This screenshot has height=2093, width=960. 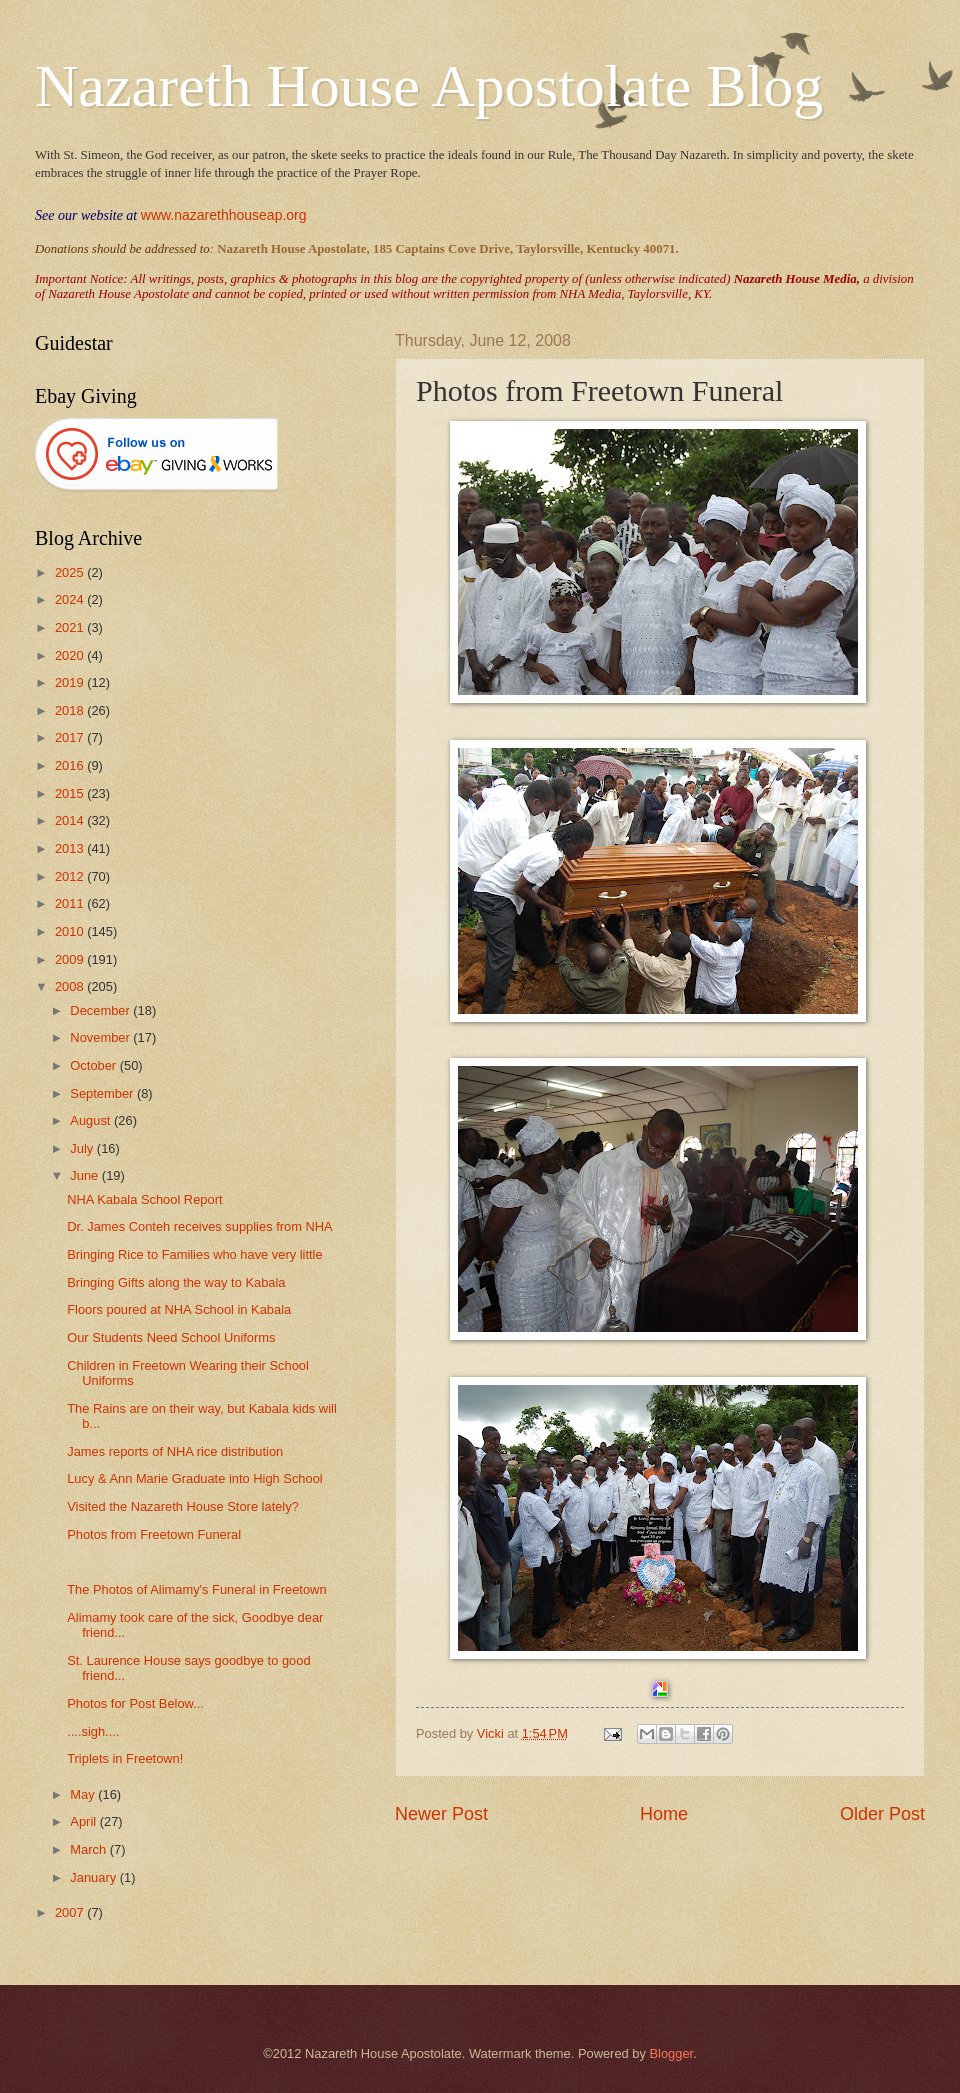 What do you see at coordinates (71, 572) in the screenshot?
I see `2025` at bounding box center [71, 572].